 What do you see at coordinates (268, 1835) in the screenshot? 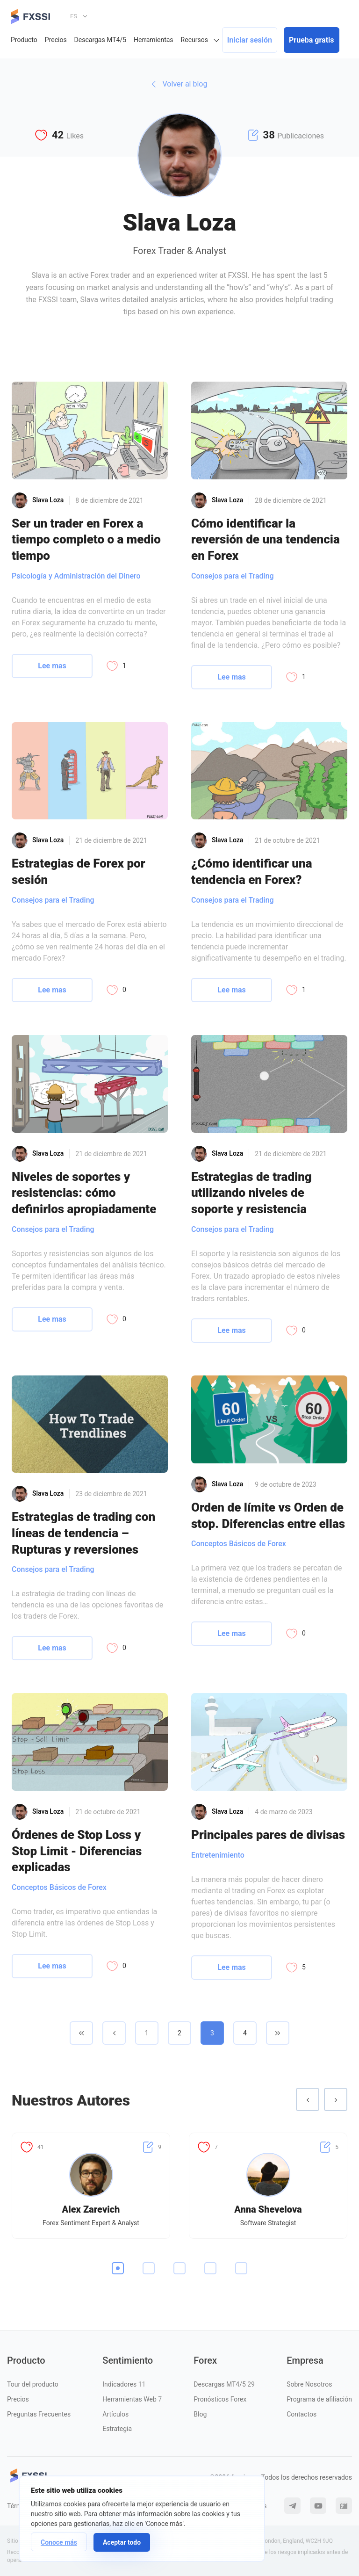
I see `Principales pares de divisas` at bounding box center [268, 1835].